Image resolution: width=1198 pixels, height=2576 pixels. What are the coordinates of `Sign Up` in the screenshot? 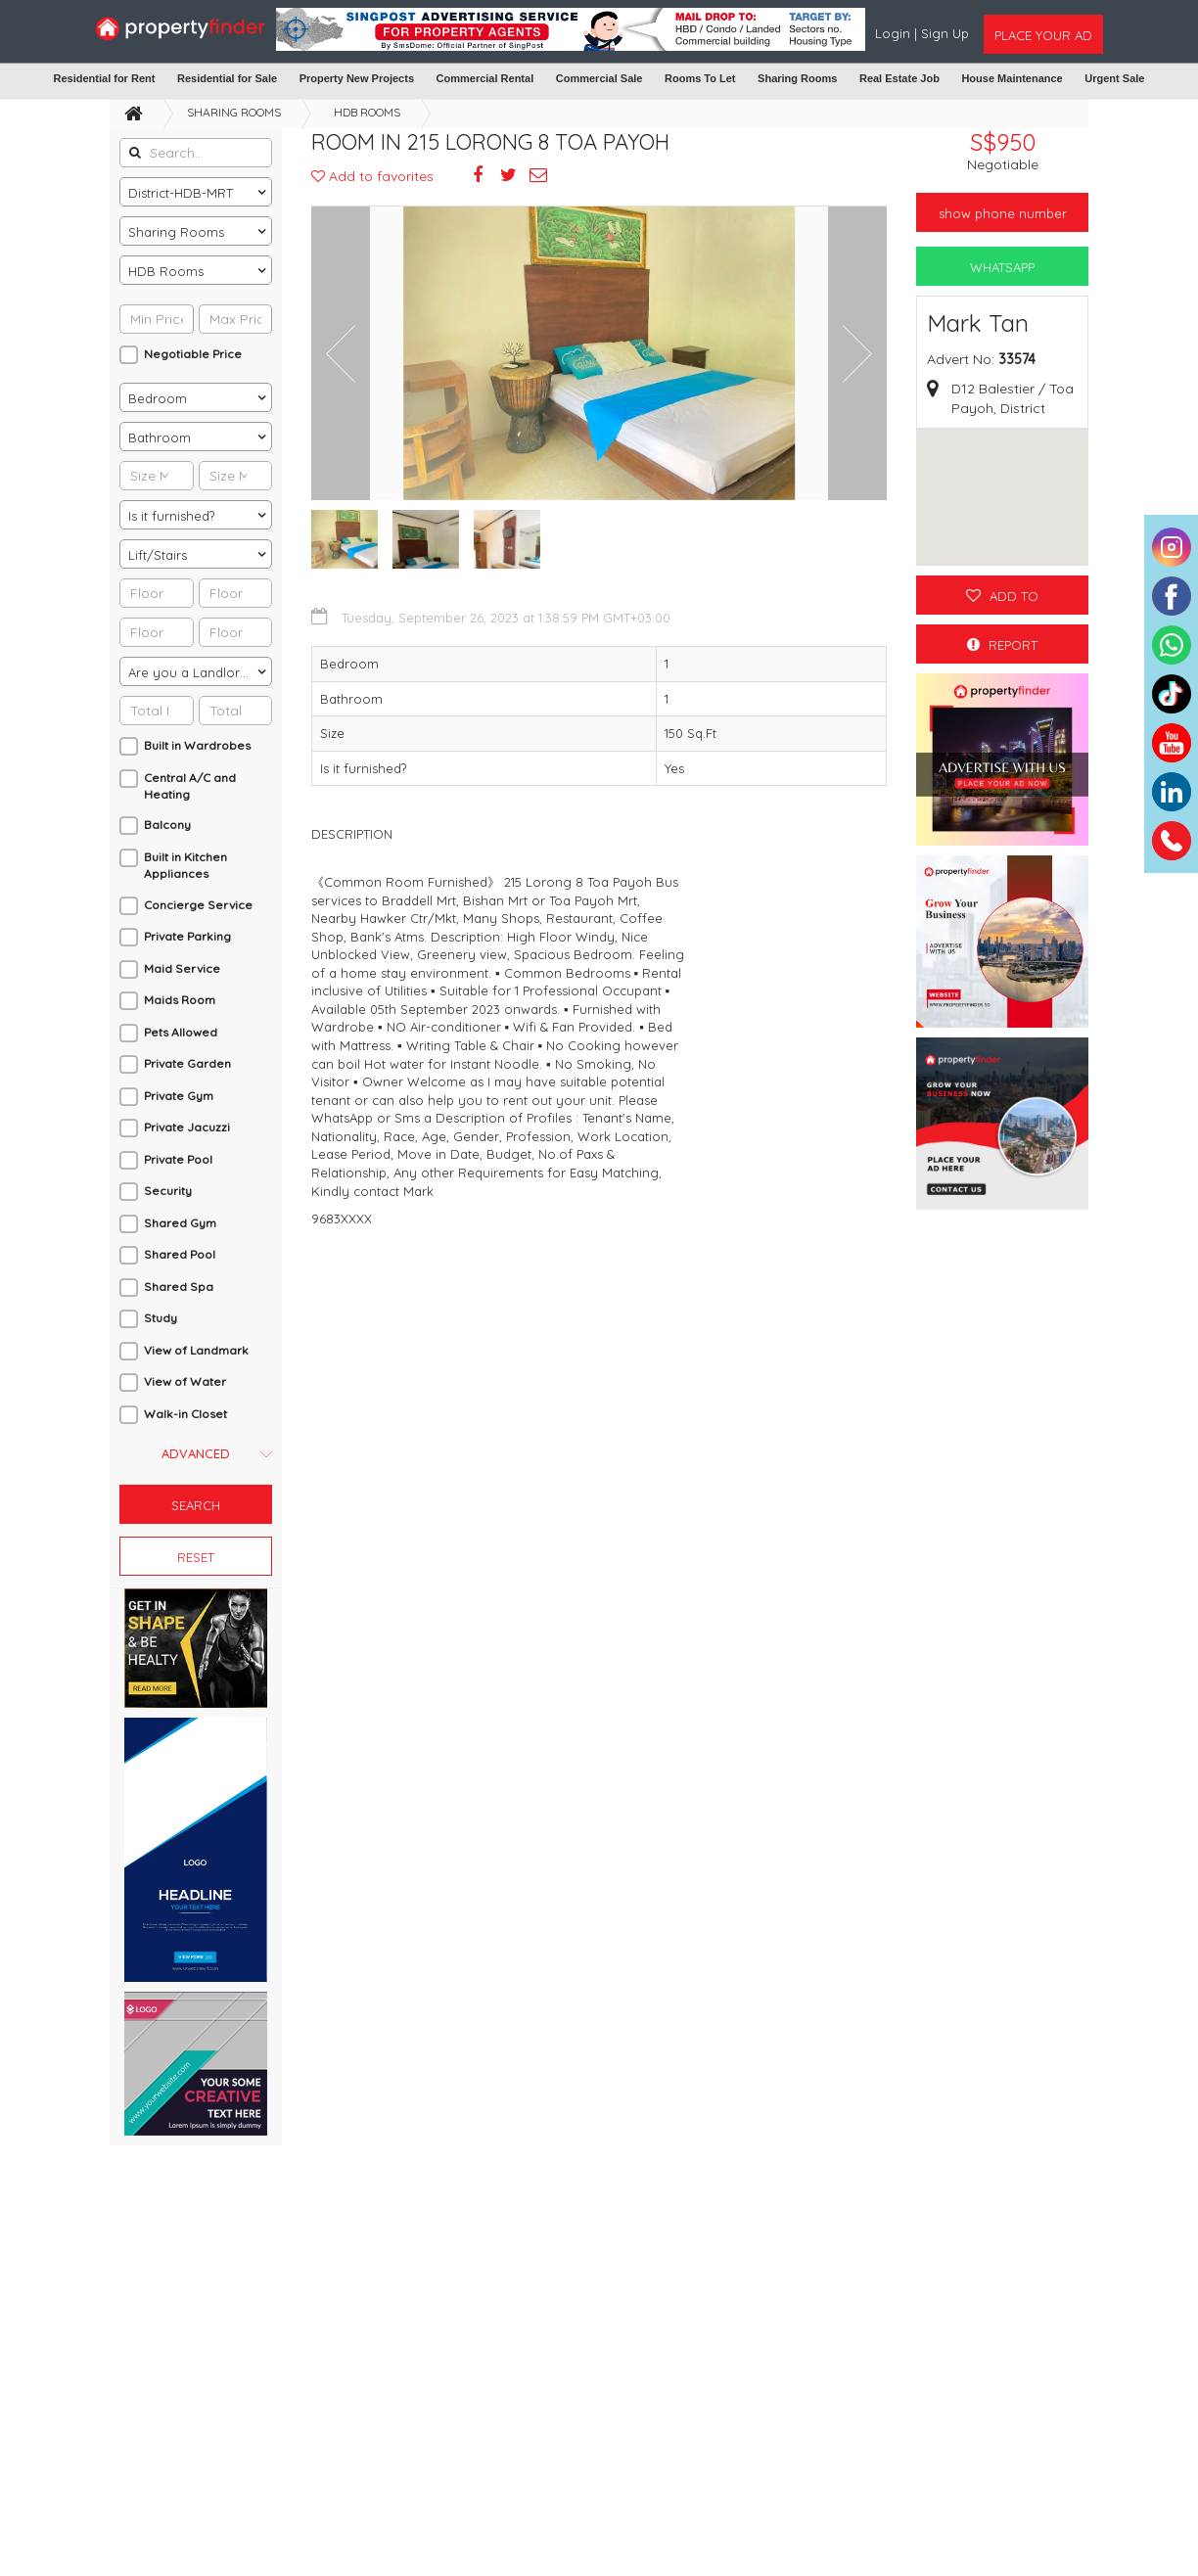 It's located at (945, 33).